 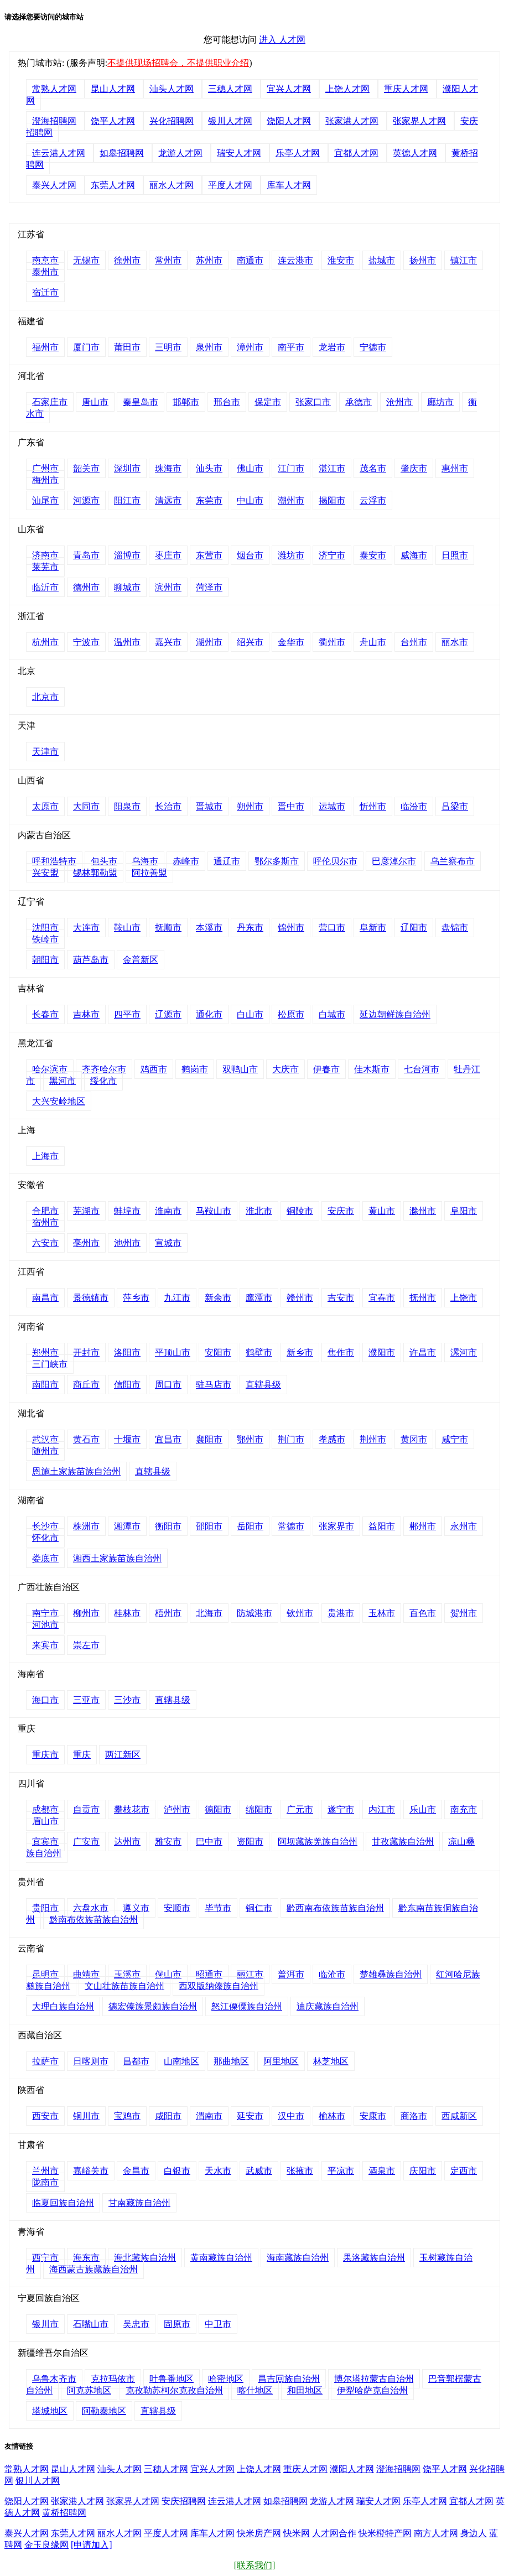 What do you see at coordinates (127, 1014) in the screenshot?
I see `四平市` at bounding box center [127, 1014].